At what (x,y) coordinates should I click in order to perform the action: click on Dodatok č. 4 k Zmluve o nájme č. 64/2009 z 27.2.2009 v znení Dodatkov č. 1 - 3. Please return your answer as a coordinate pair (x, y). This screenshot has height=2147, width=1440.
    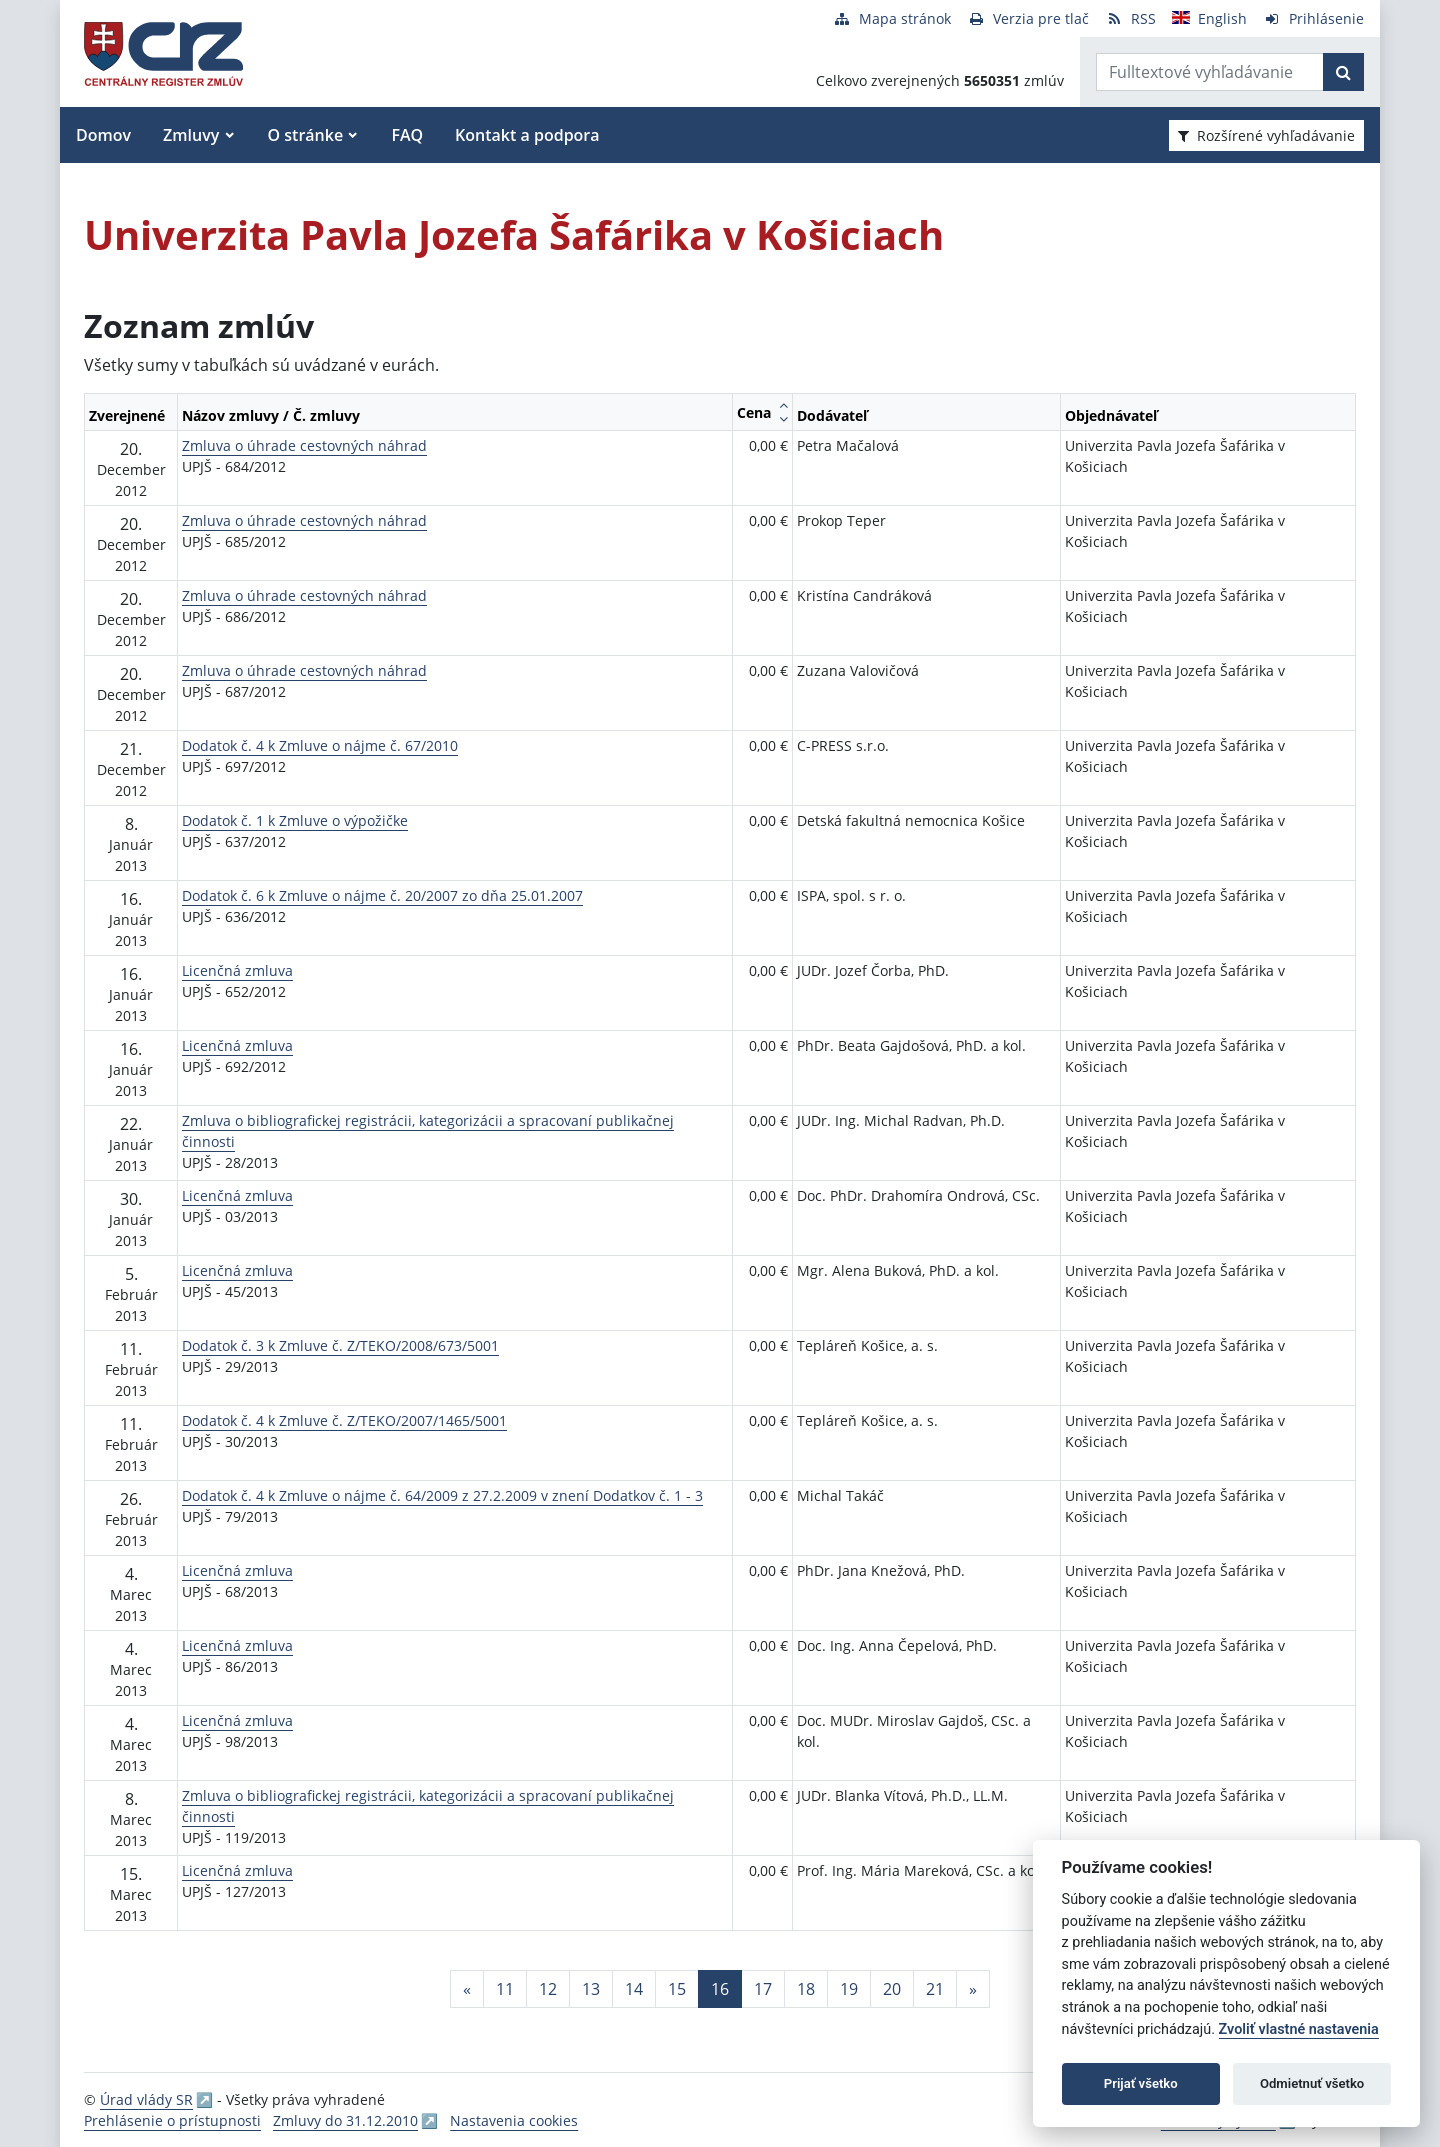
    Looking at the image, I should click on (442, 1495).